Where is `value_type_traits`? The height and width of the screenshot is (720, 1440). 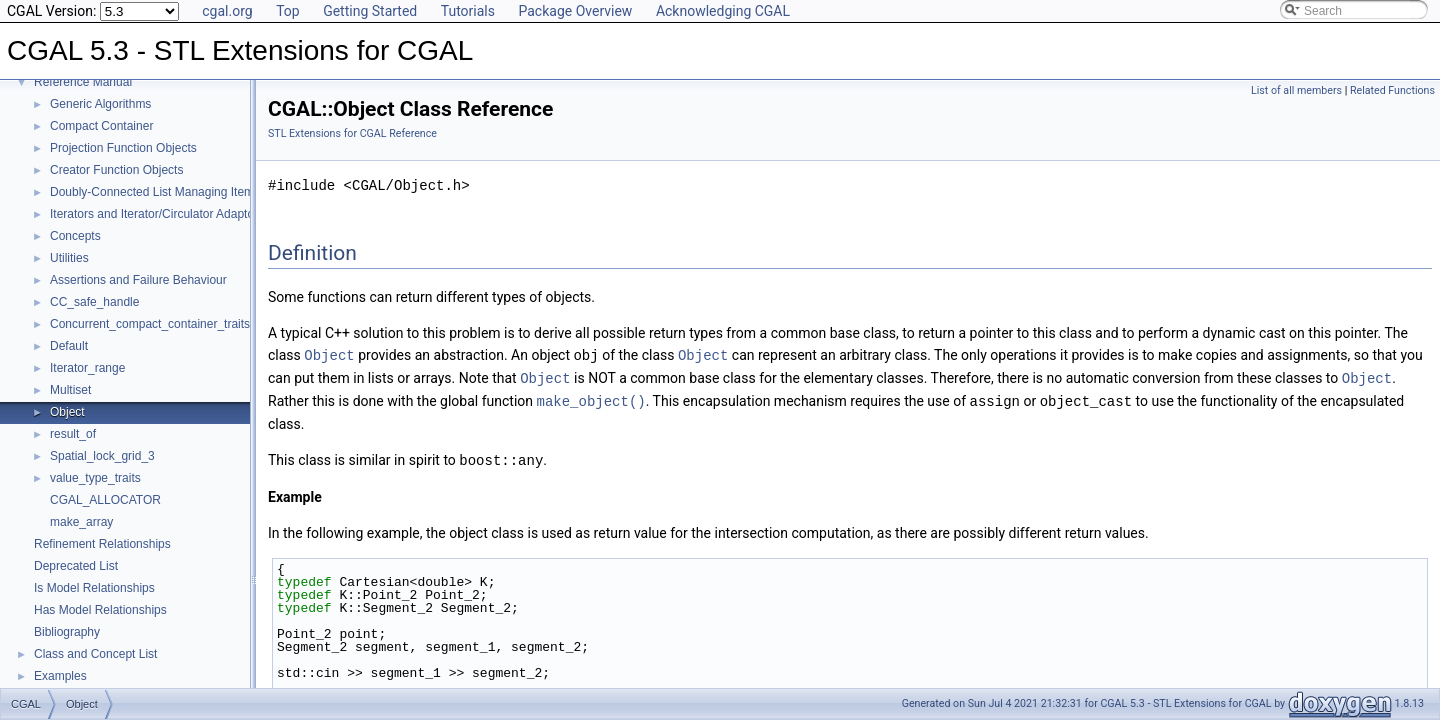 value_type_traits is located at coordinates (95, 478).